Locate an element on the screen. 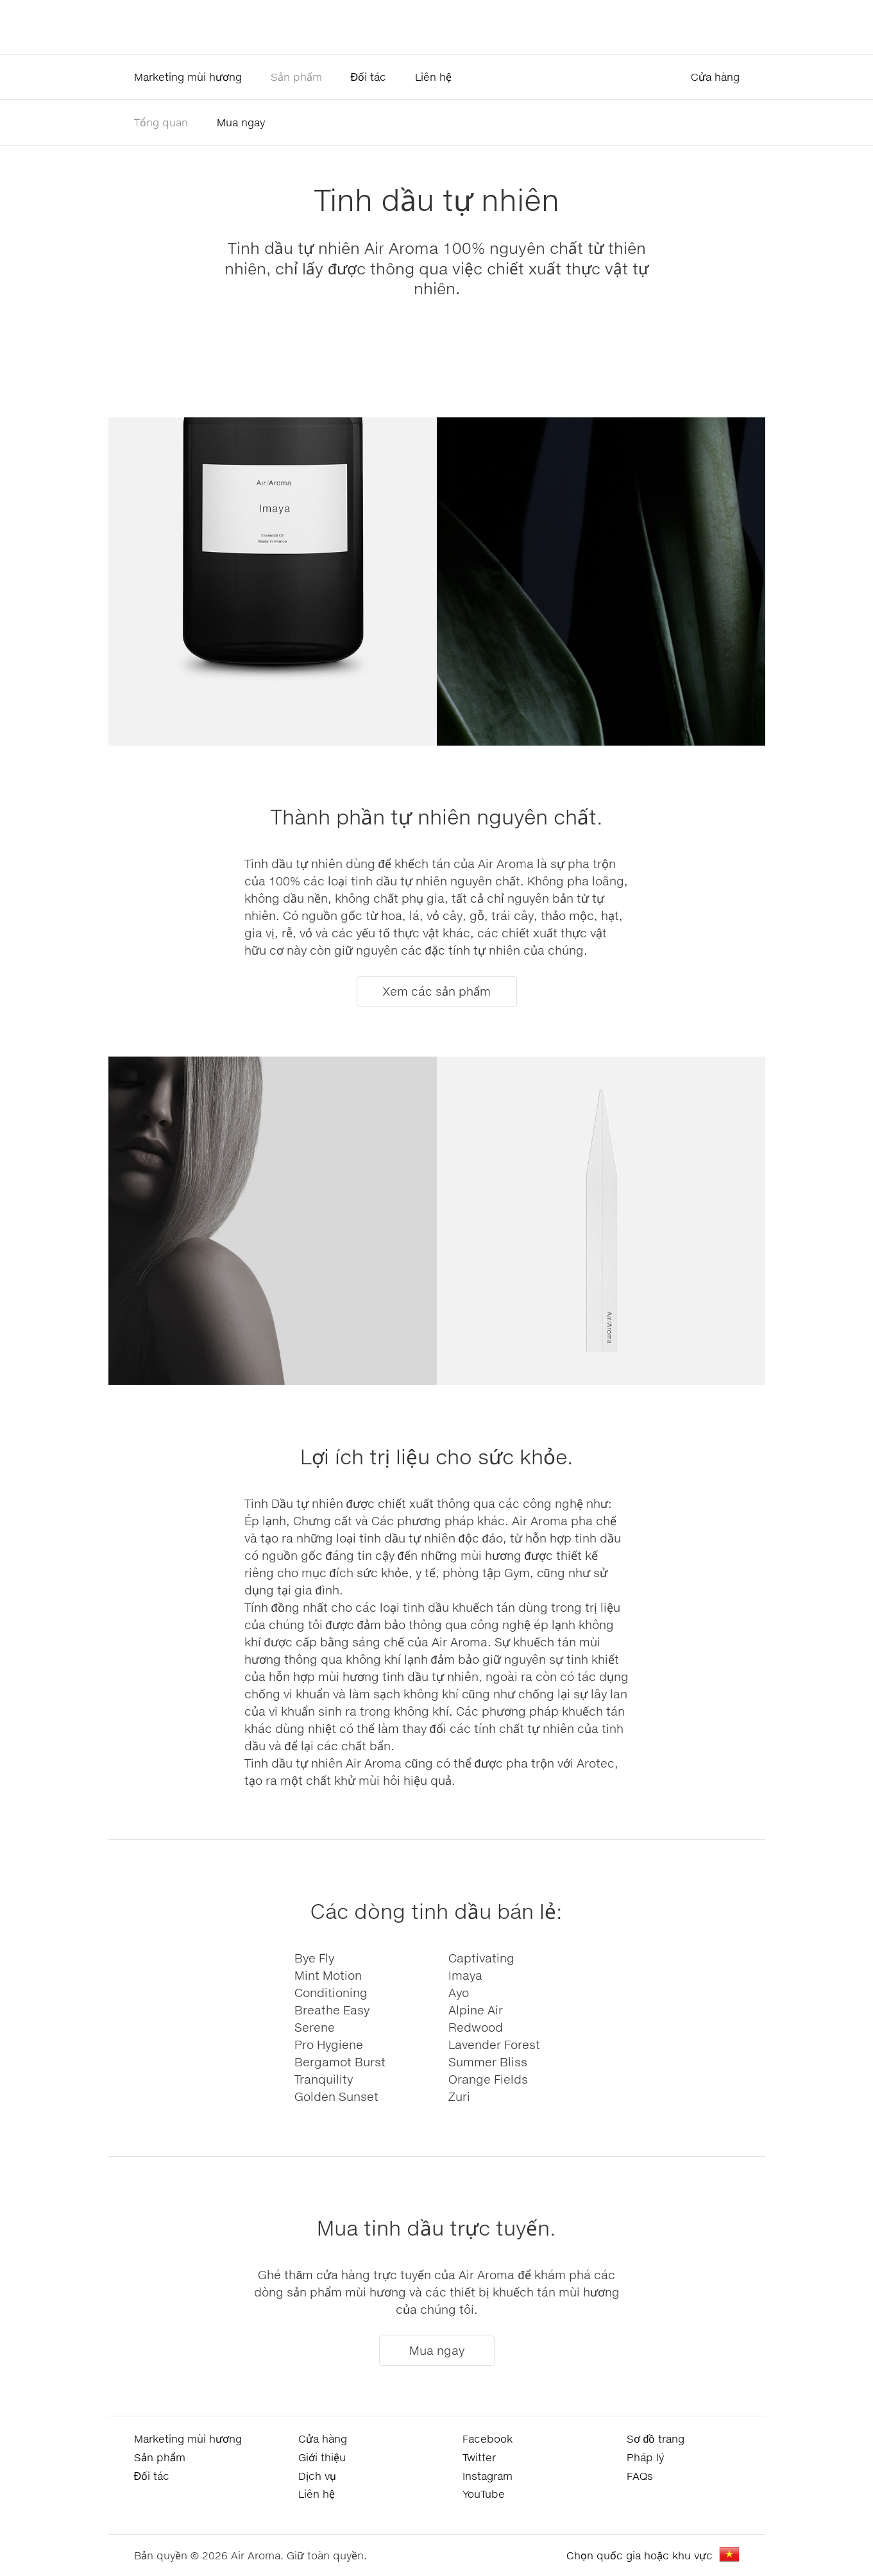  Chọn quốc gia hoặc khu vực is located at coordinates (639, 2555).